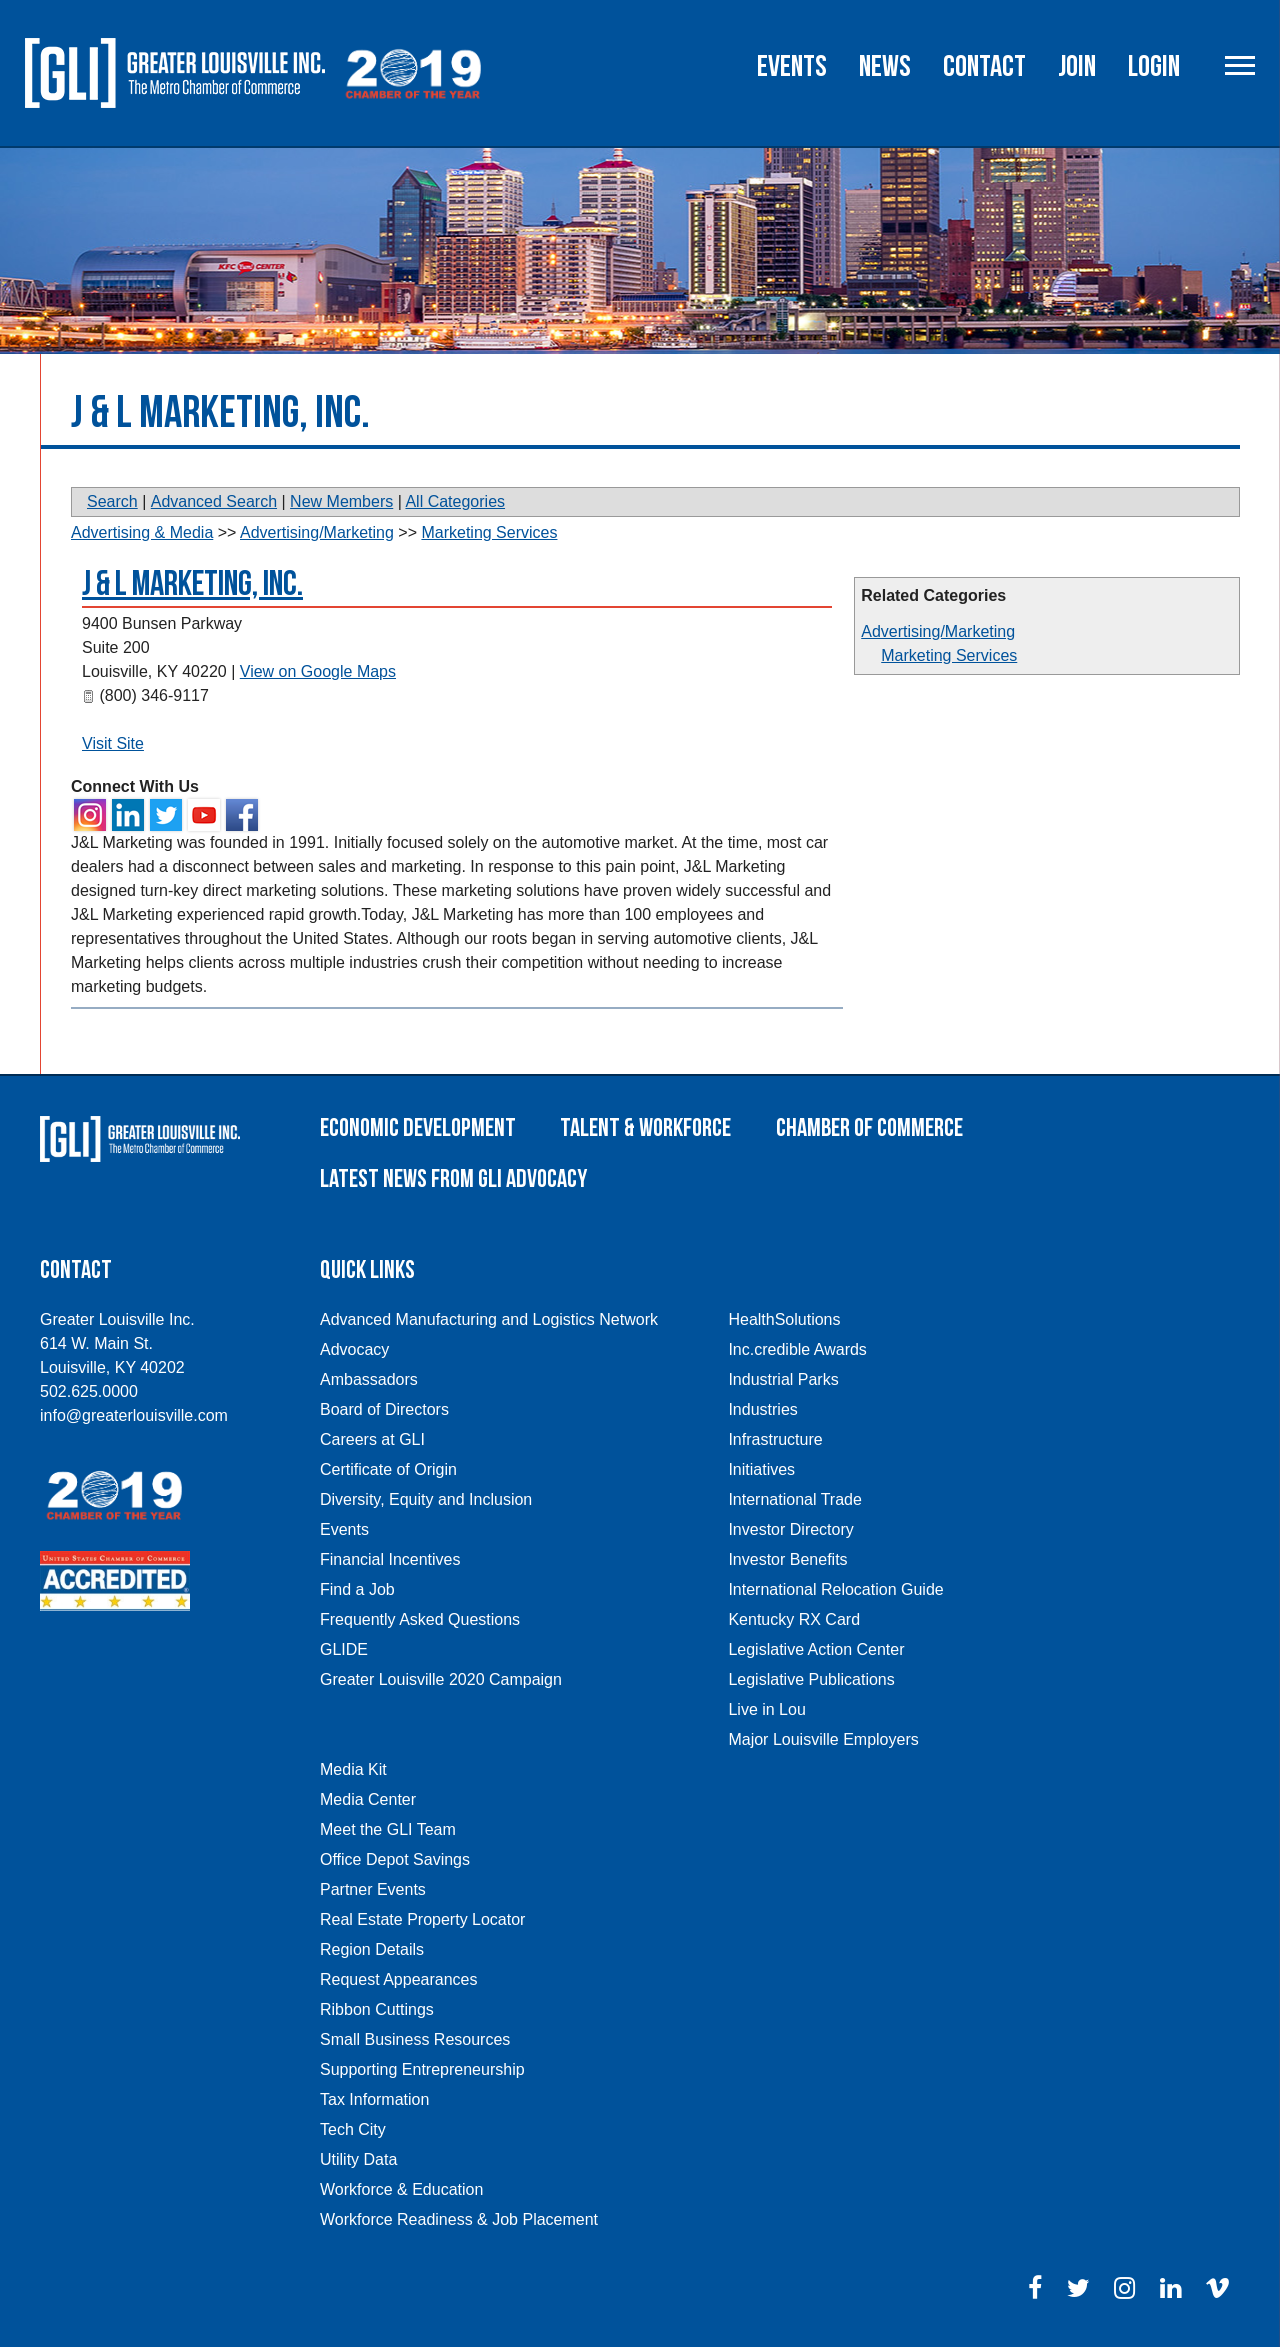 The image size is (1280, 2347). I want to click on Legislative Action Center, so click(816, 1649).